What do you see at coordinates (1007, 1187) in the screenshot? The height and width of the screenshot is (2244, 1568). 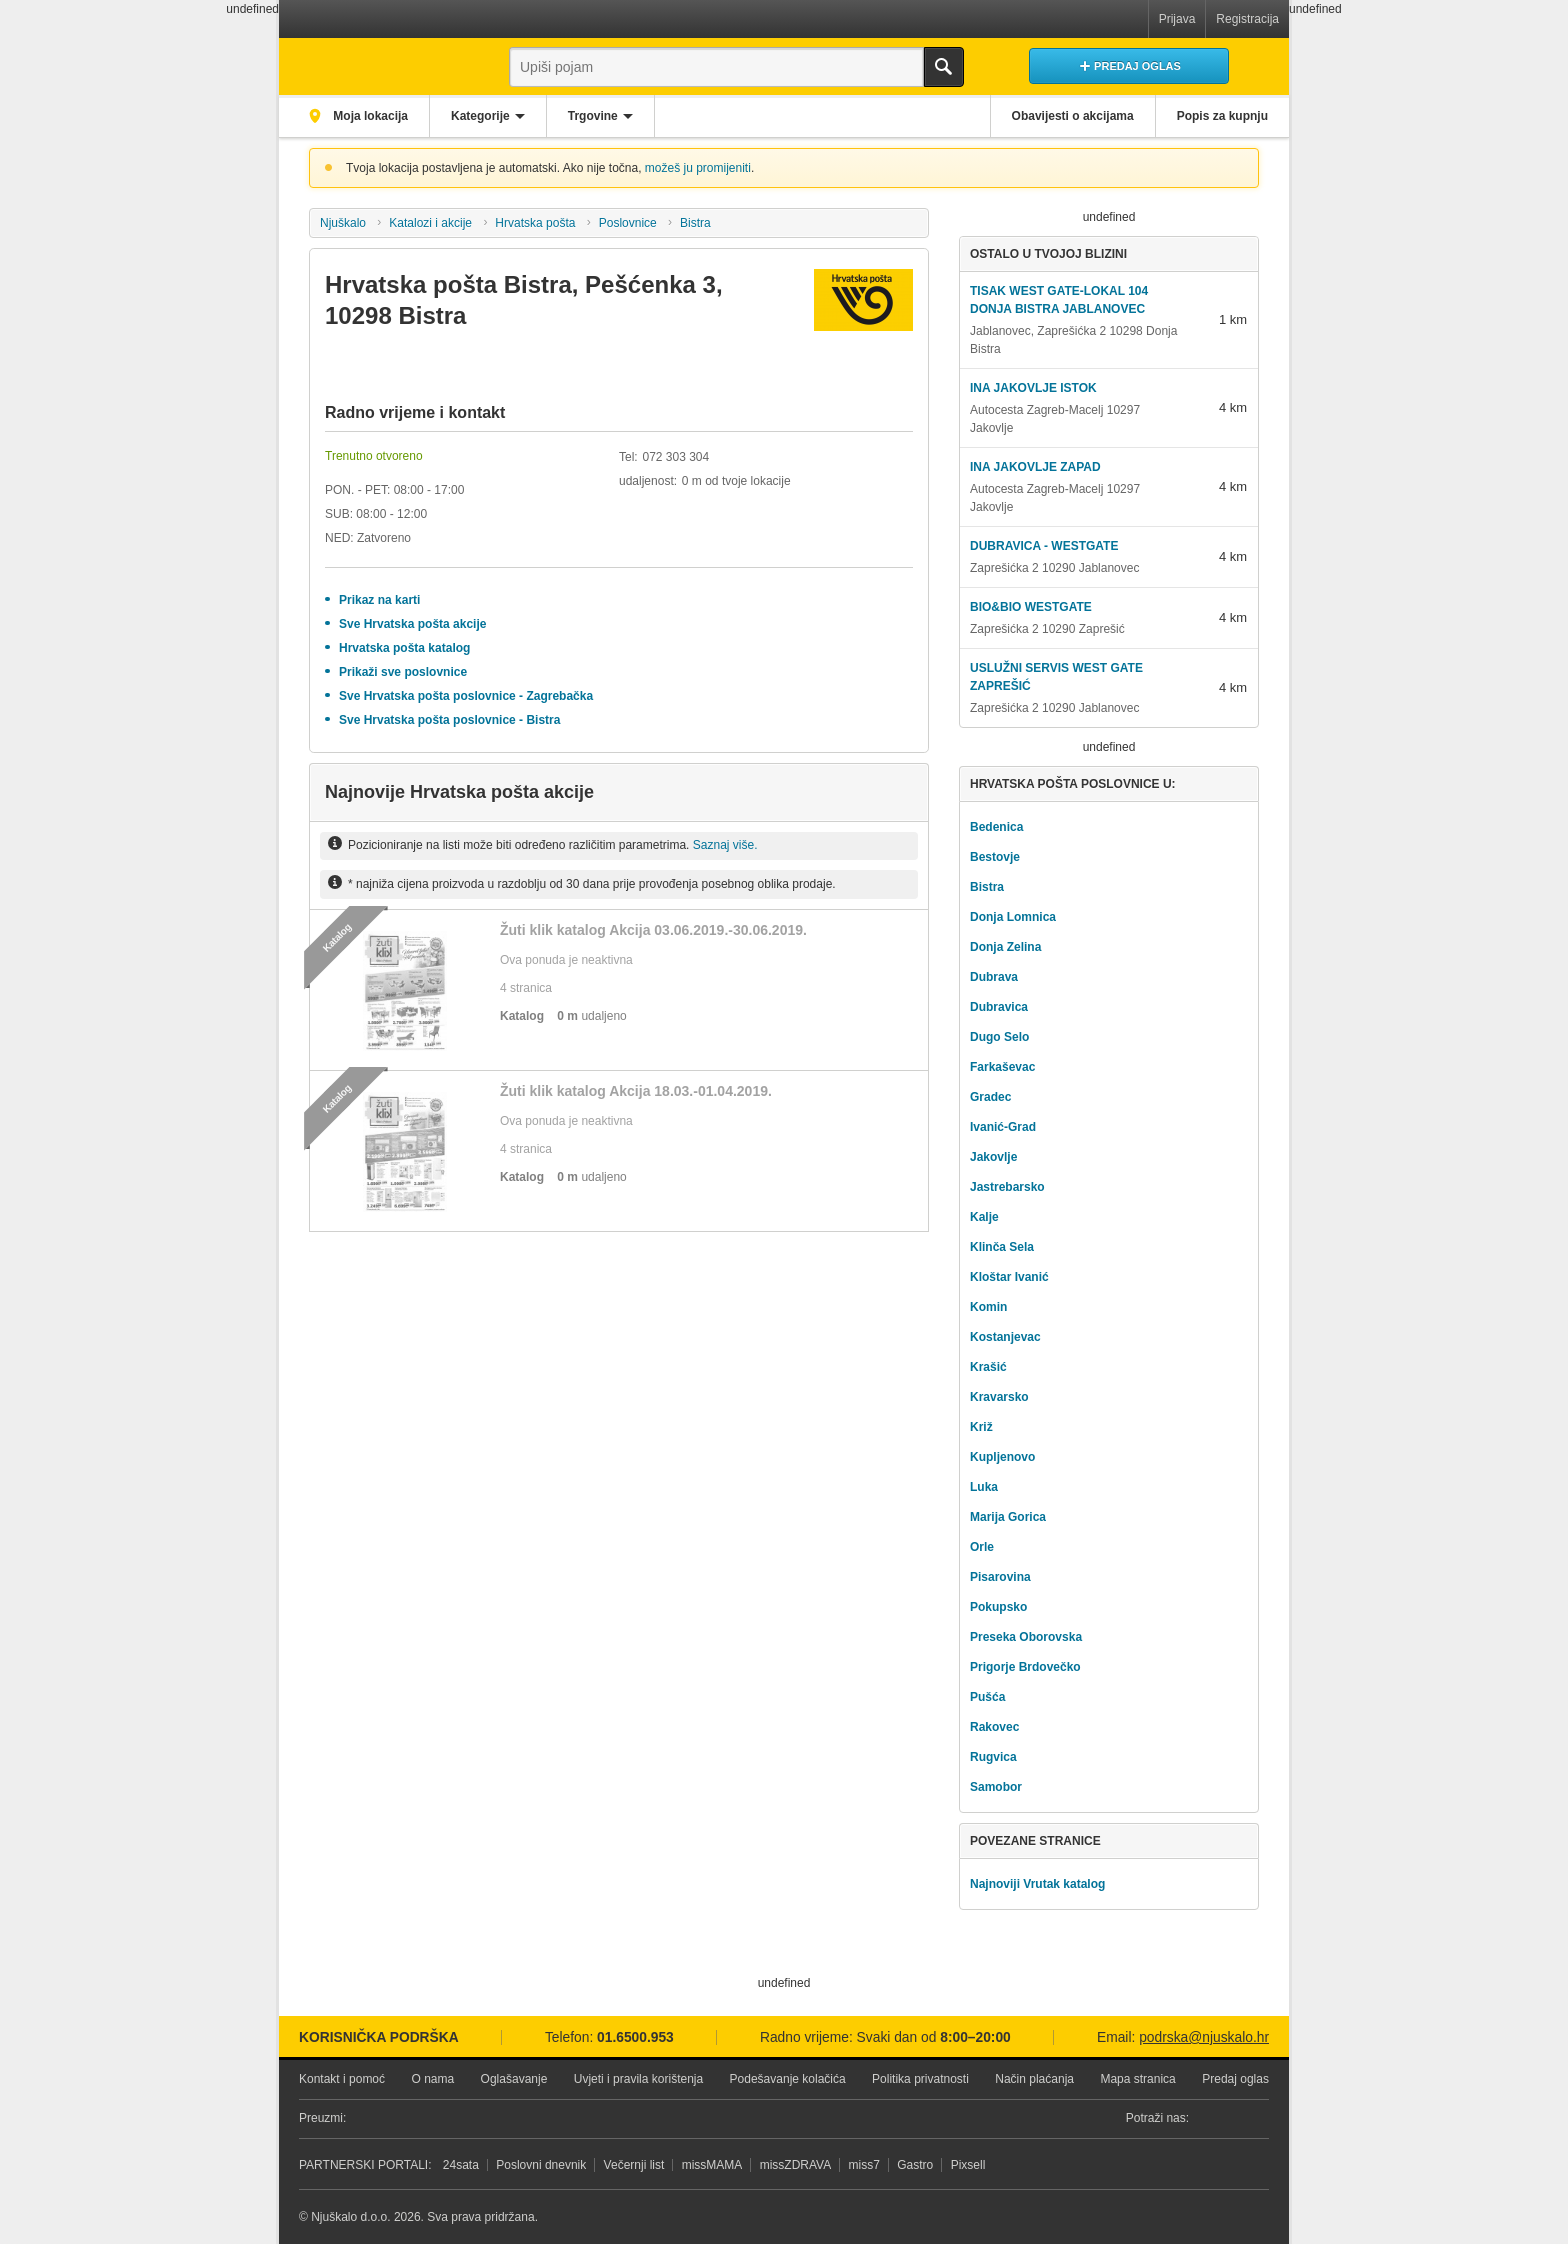 I see `Jastrebarsko` at bounding box center [1007, 1187].